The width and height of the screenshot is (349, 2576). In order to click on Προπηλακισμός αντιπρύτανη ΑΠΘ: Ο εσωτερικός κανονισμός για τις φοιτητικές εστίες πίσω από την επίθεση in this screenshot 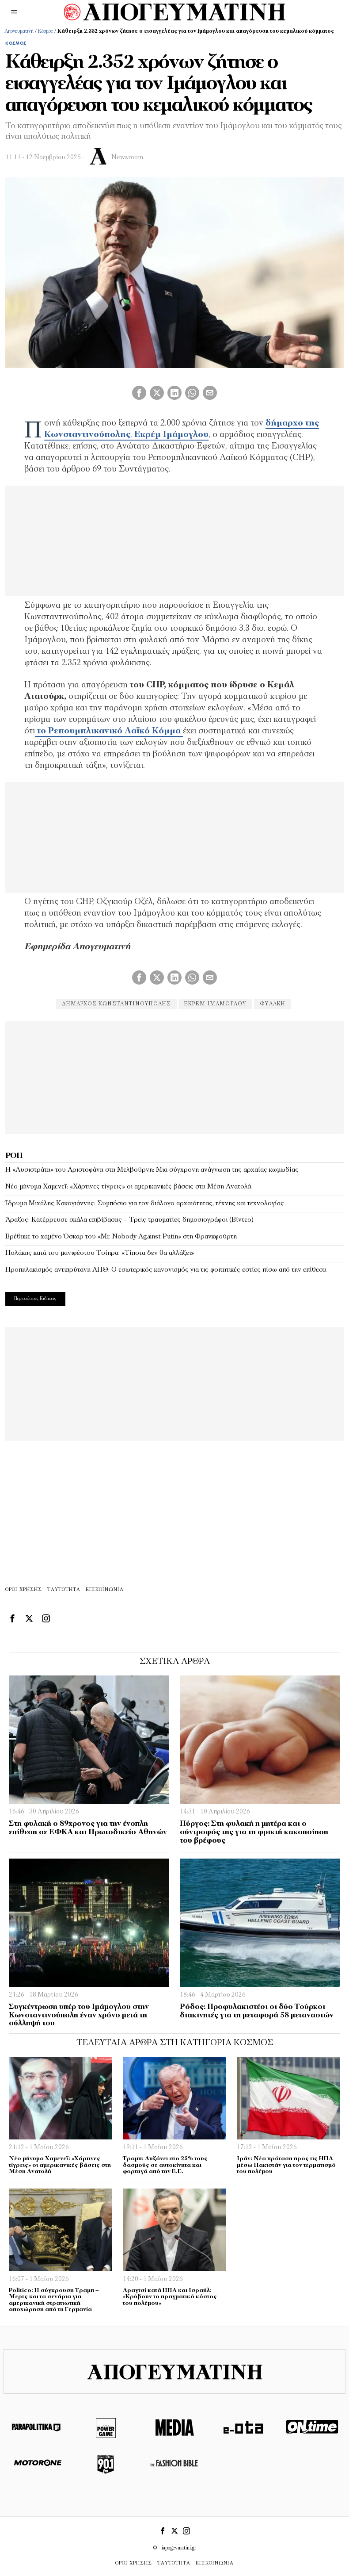, I will do `click(165, 1269)`.